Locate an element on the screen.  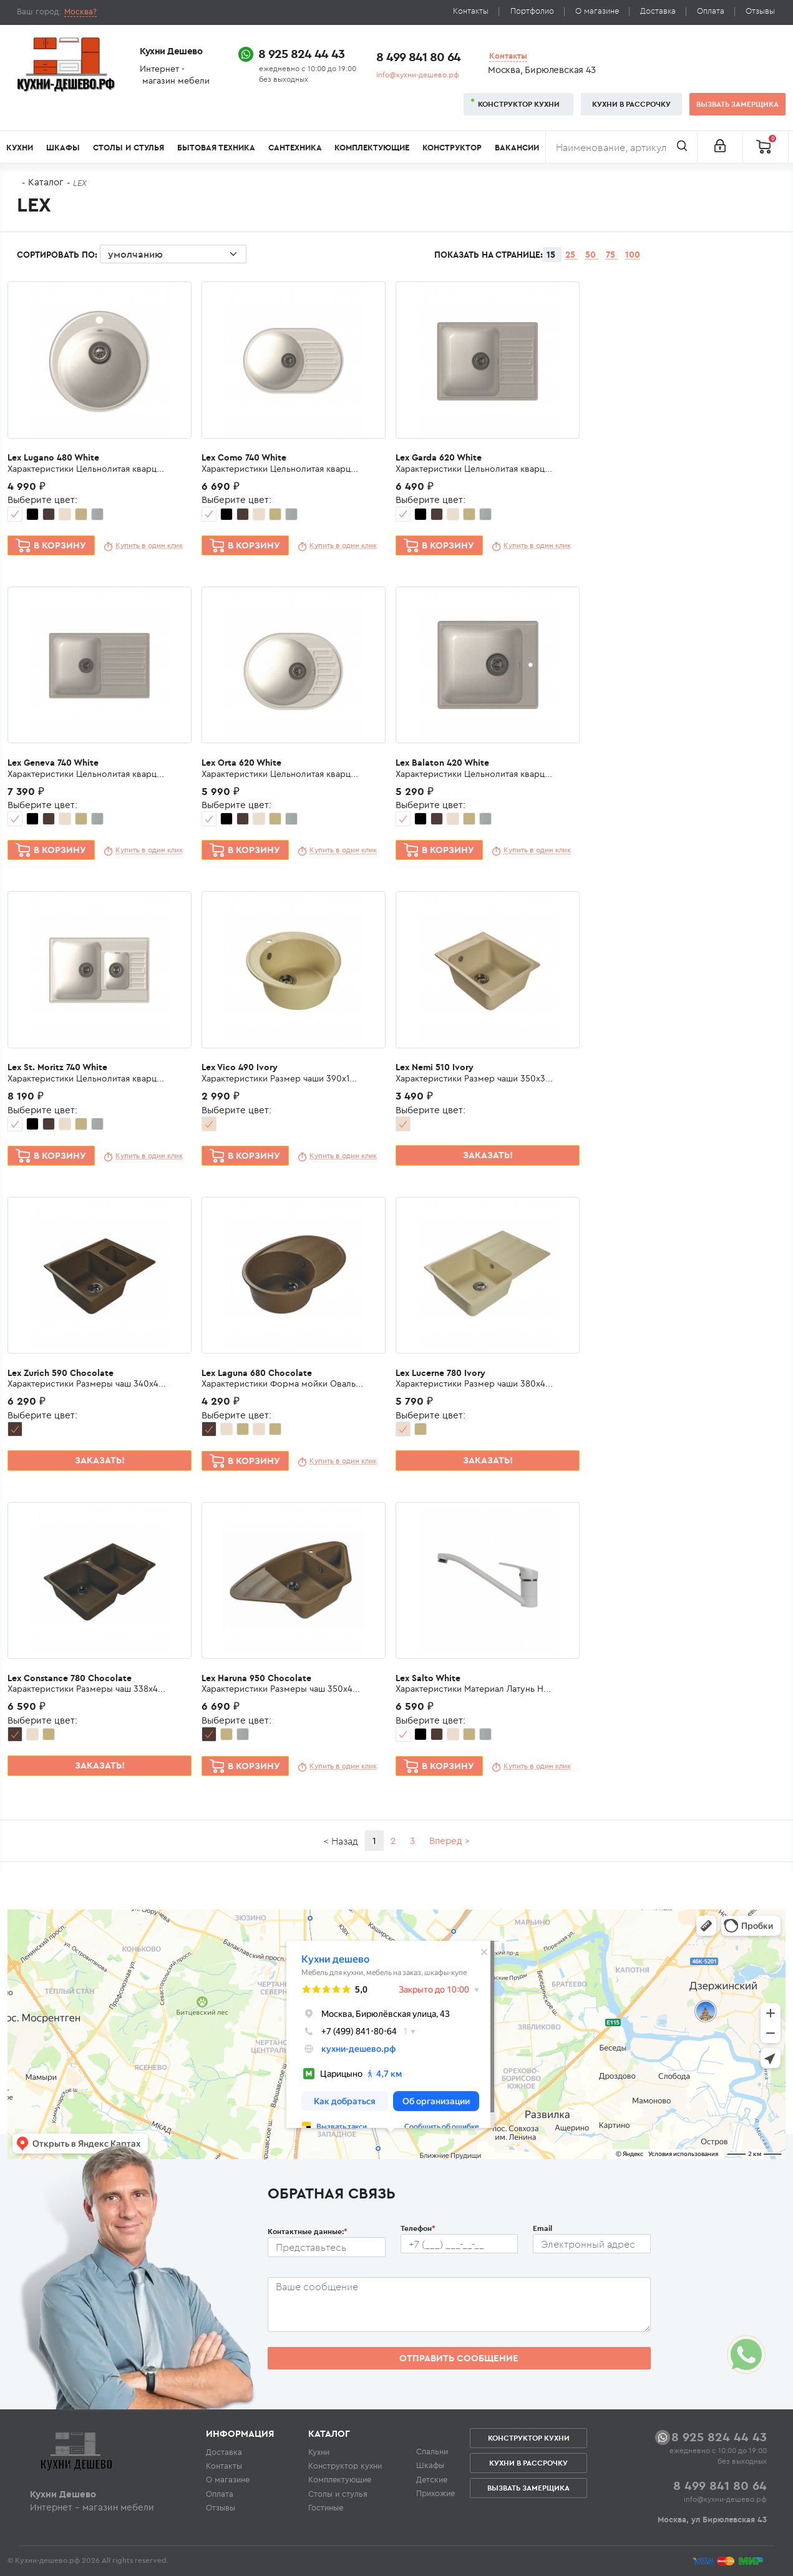
Кухни is located at coordinates (19, 147).